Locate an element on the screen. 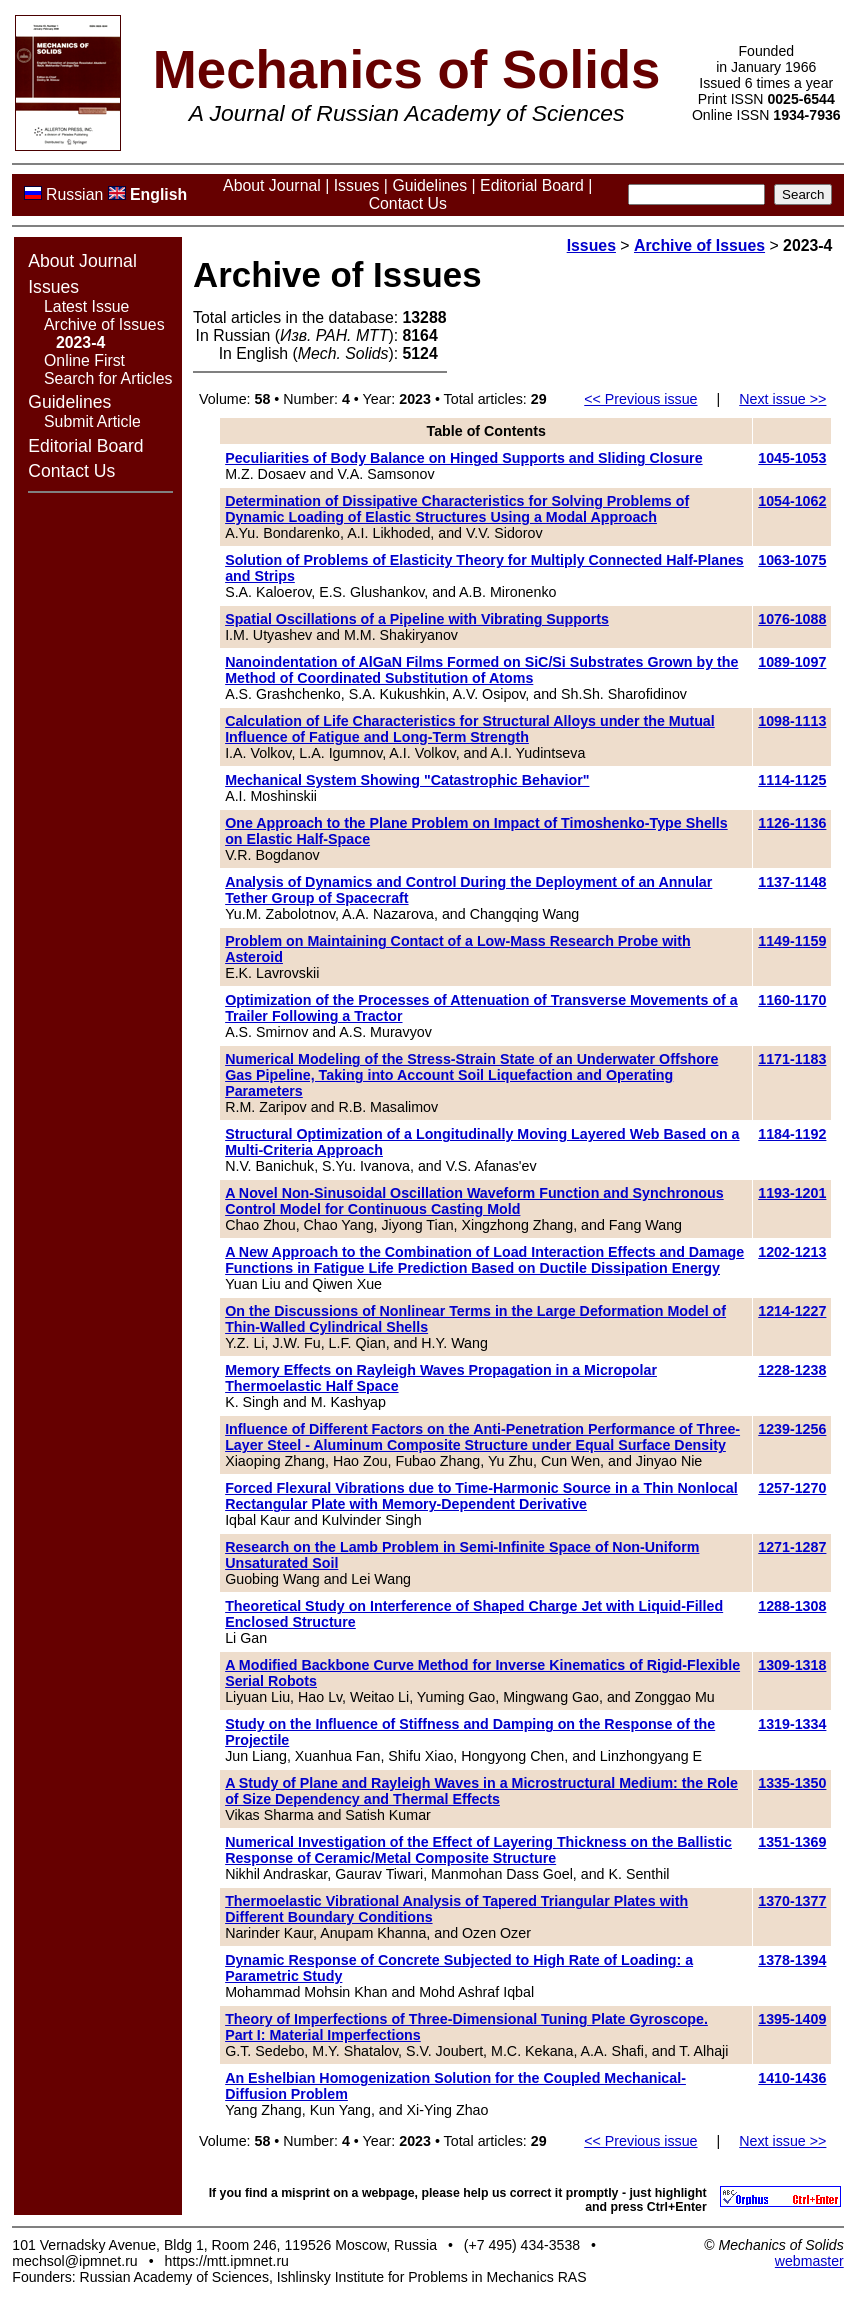 The image size is (856, 2297). 1160-1170 is located at coordinates (792, 1000).